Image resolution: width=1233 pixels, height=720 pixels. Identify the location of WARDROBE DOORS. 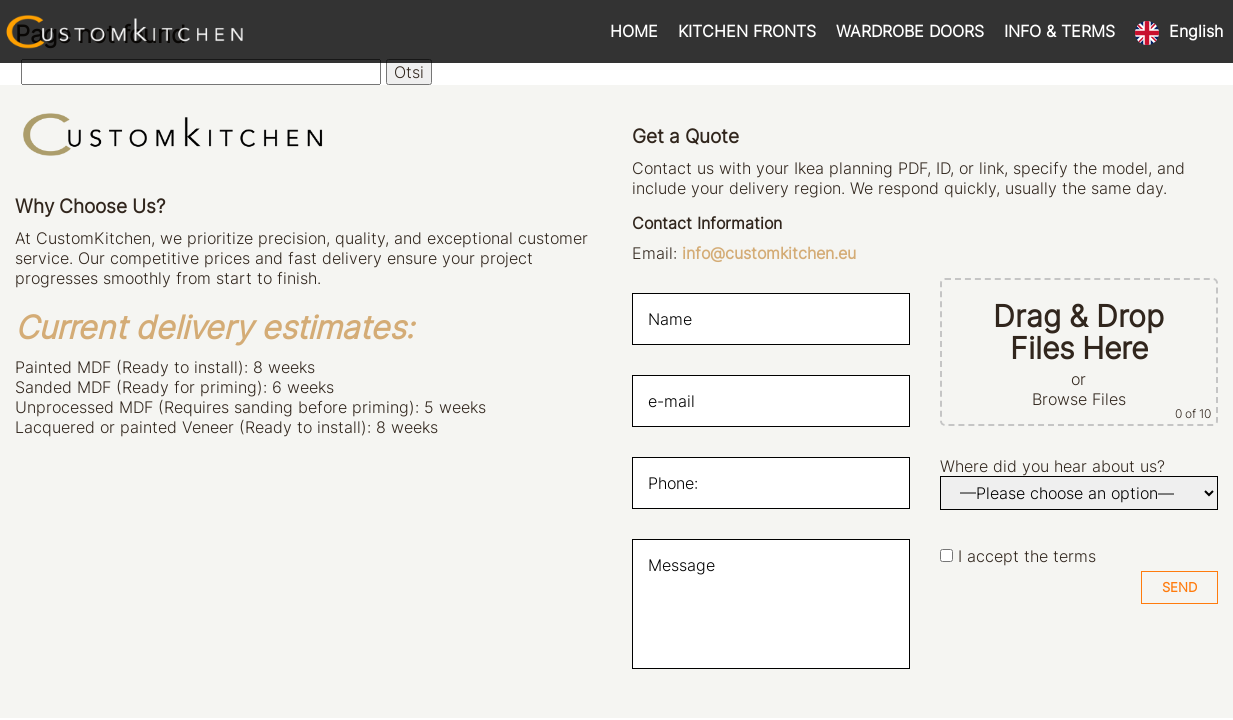
(910, 31).